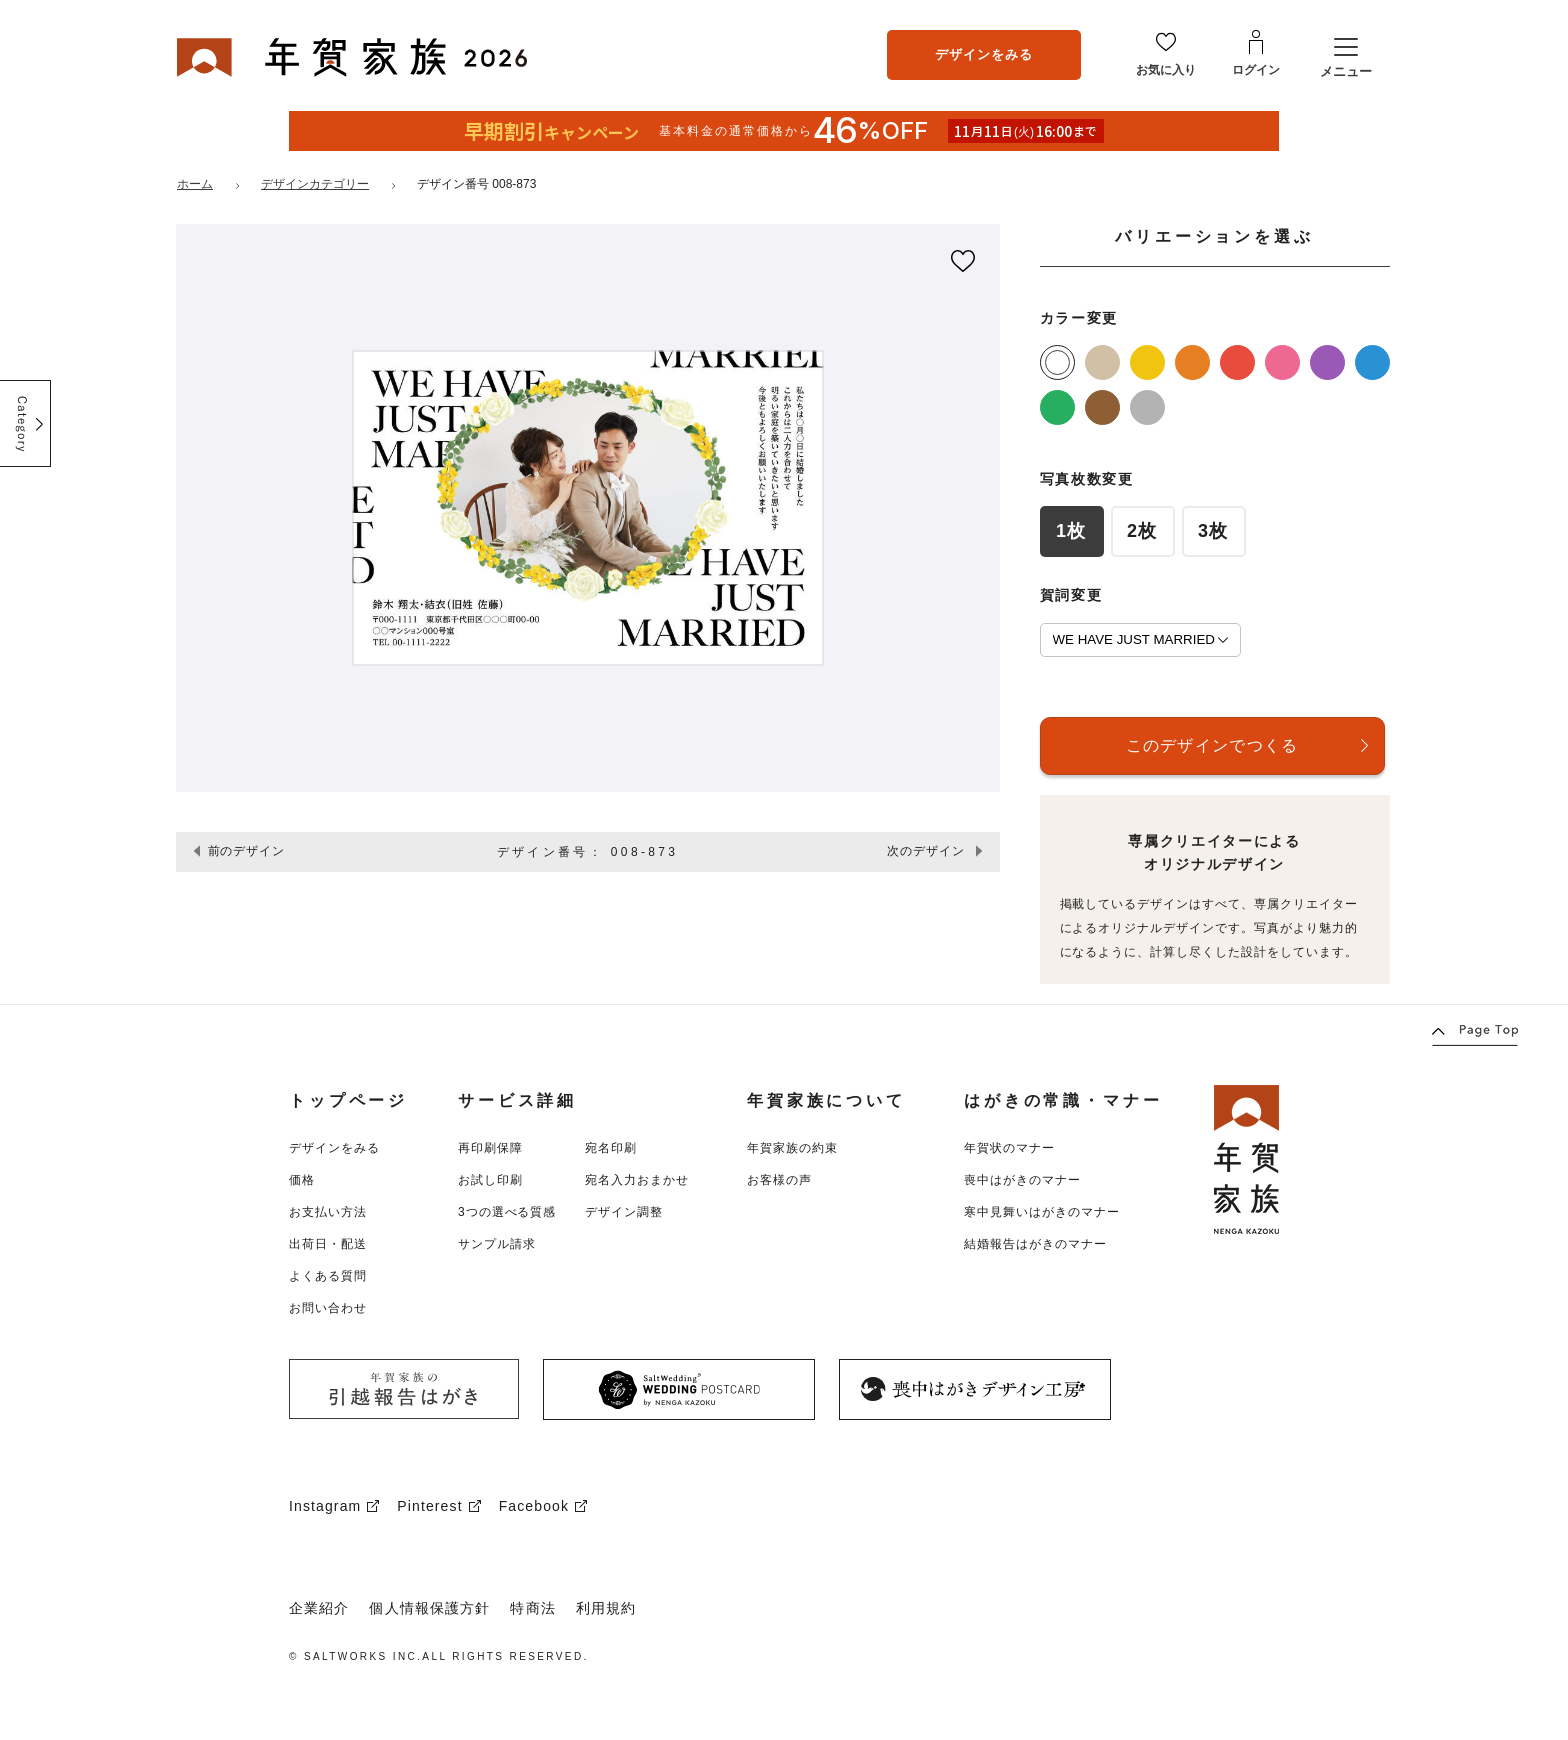  I want to click on 年賀家族の約束, so click(792, 1148).